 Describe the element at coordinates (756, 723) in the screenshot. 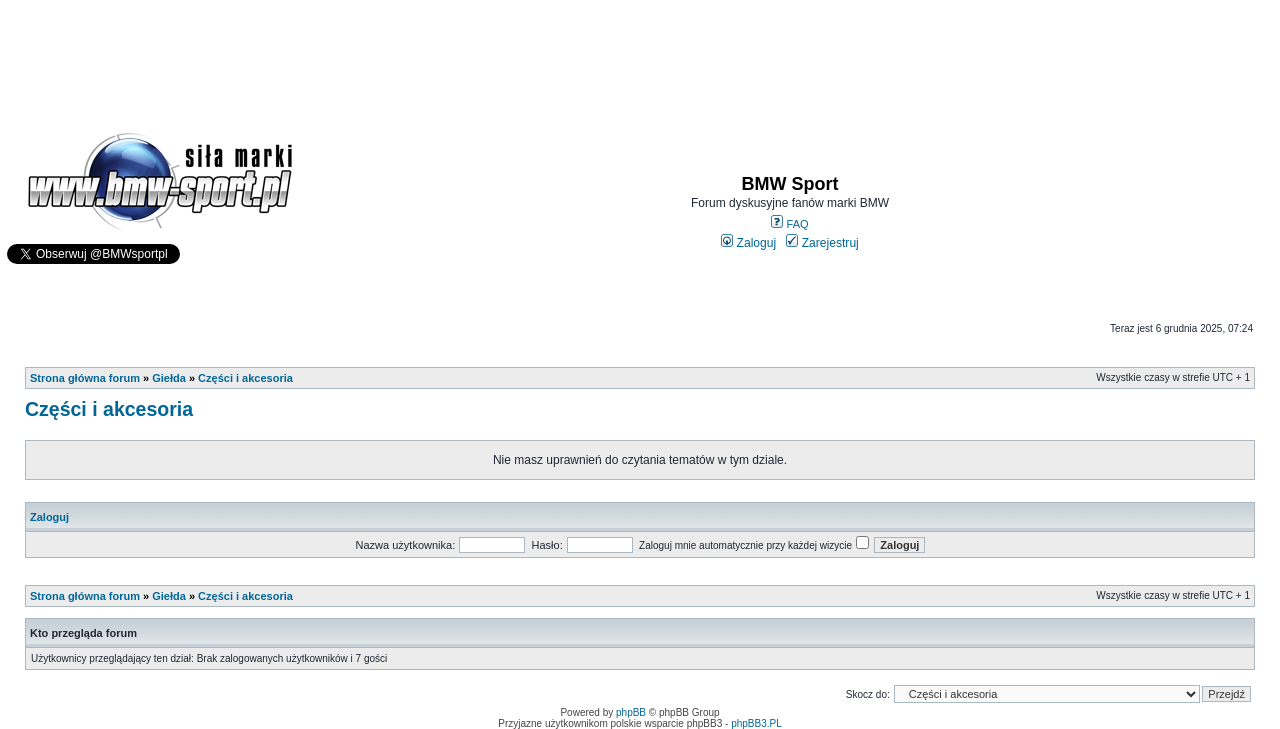

I see `phpBB3.PL` at that location.